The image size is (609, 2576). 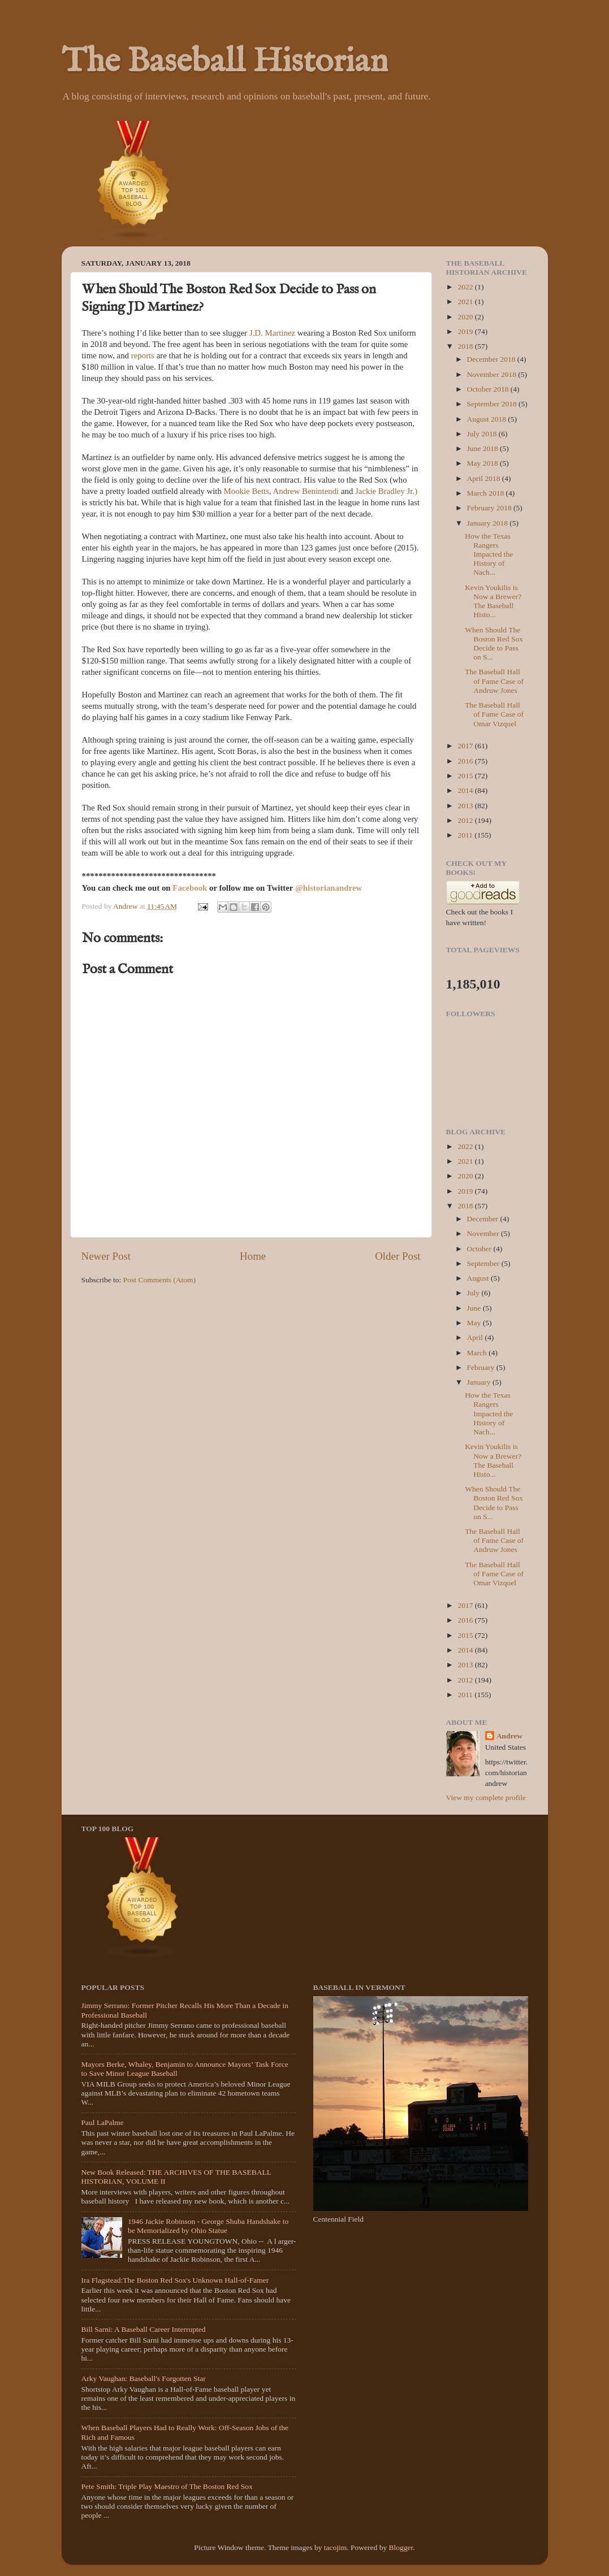 I want to click on February, so click(x=481, y=1367).